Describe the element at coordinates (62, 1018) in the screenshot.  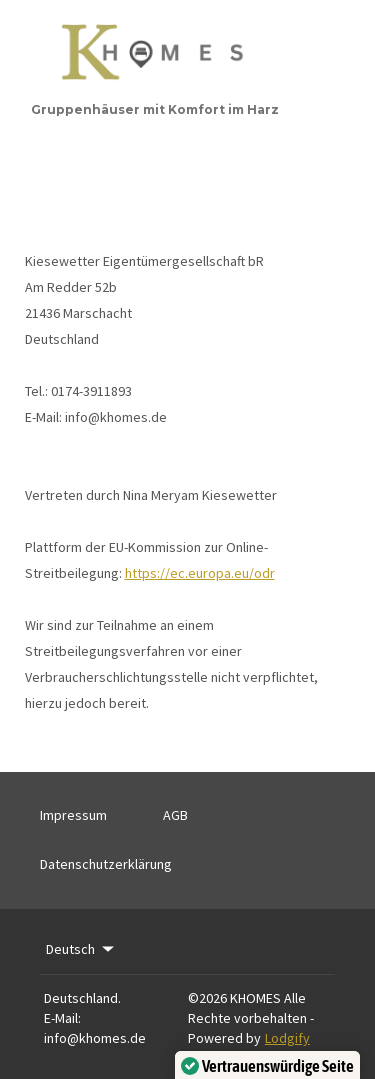
I see `E-Mail:` at that location.